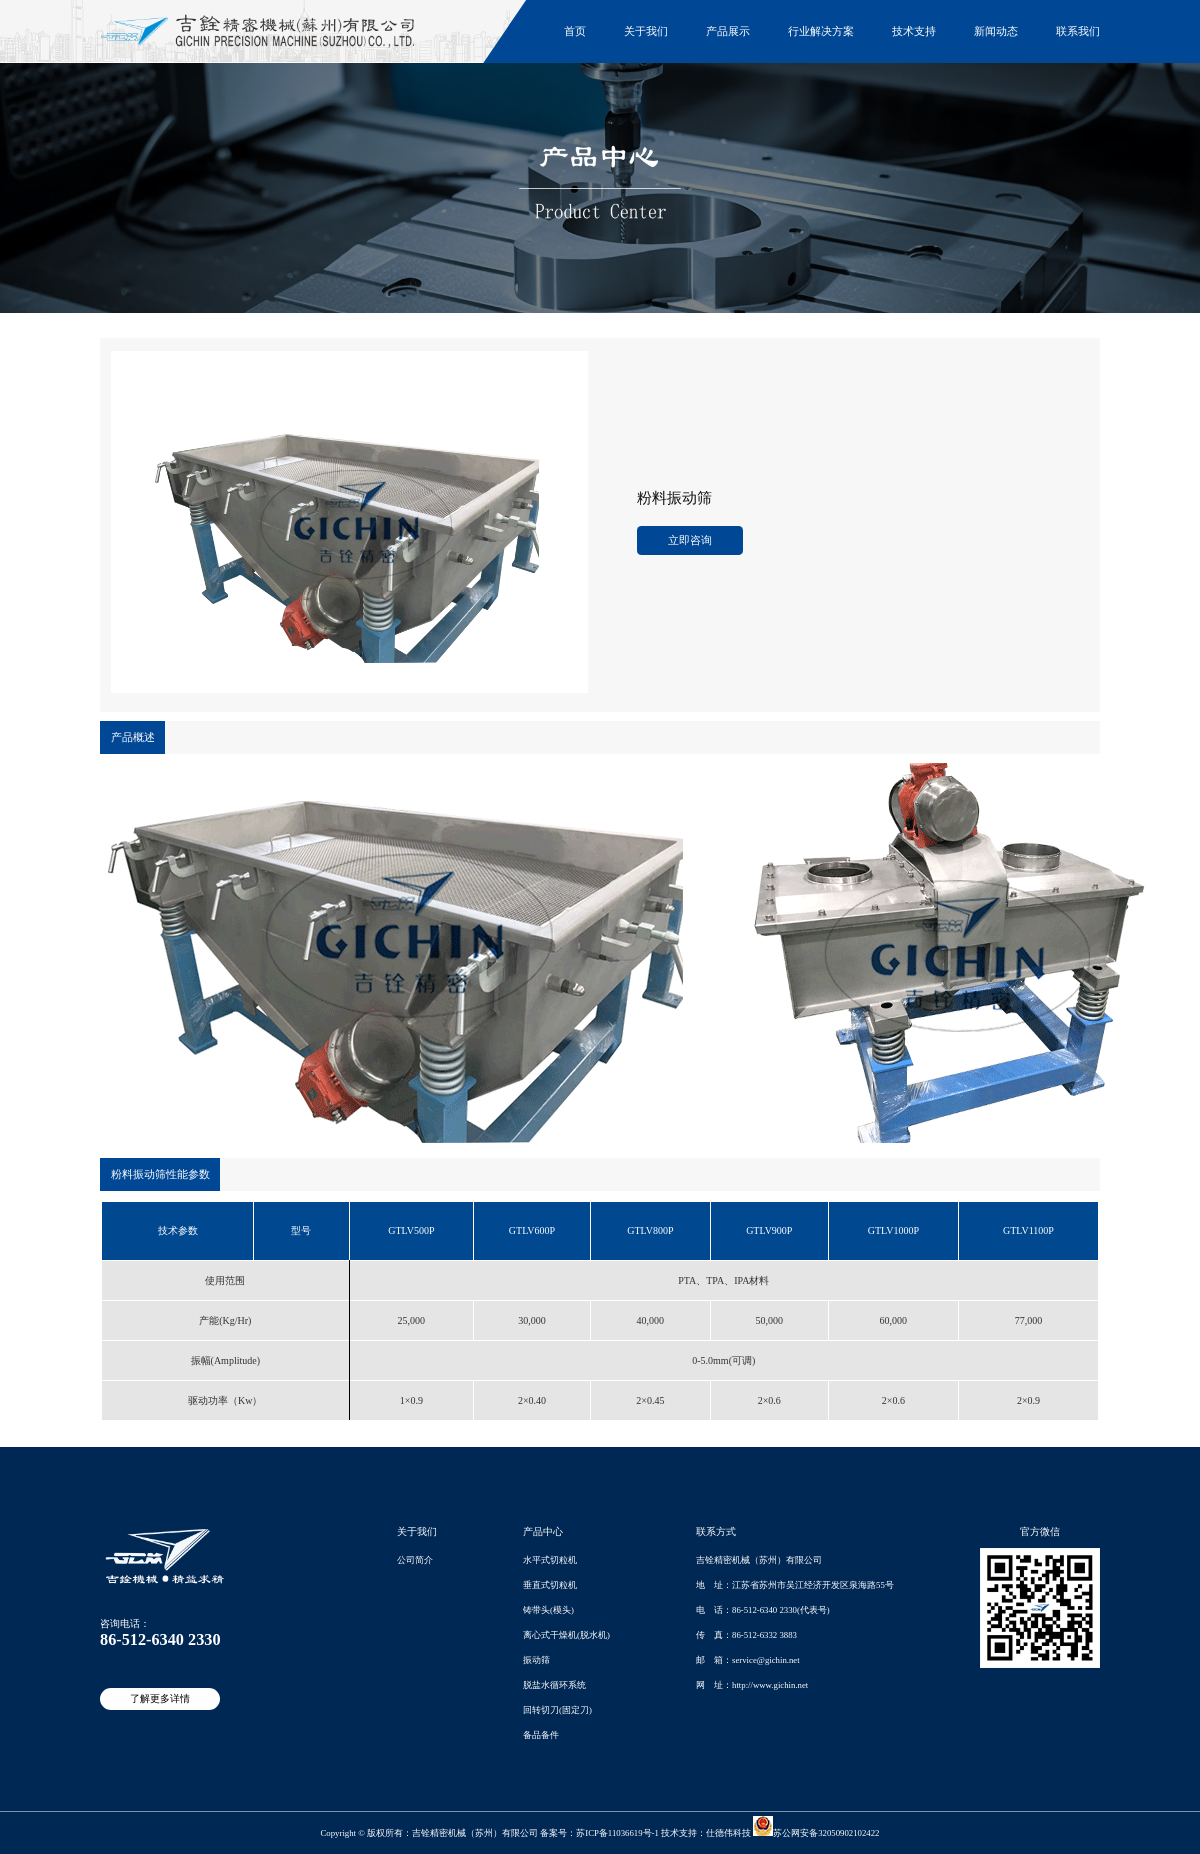  Describe the element at coordinates (706, 1833) in the screenshot. I see `技术支持：仕德伟科技` at that location.